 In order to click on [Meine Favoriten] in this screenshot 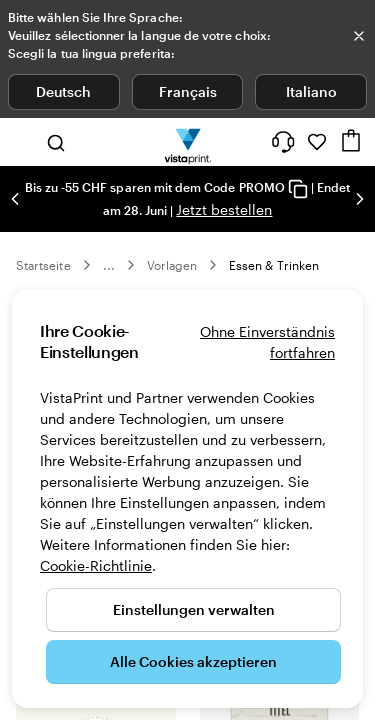, I will do `click(317, 142)`.